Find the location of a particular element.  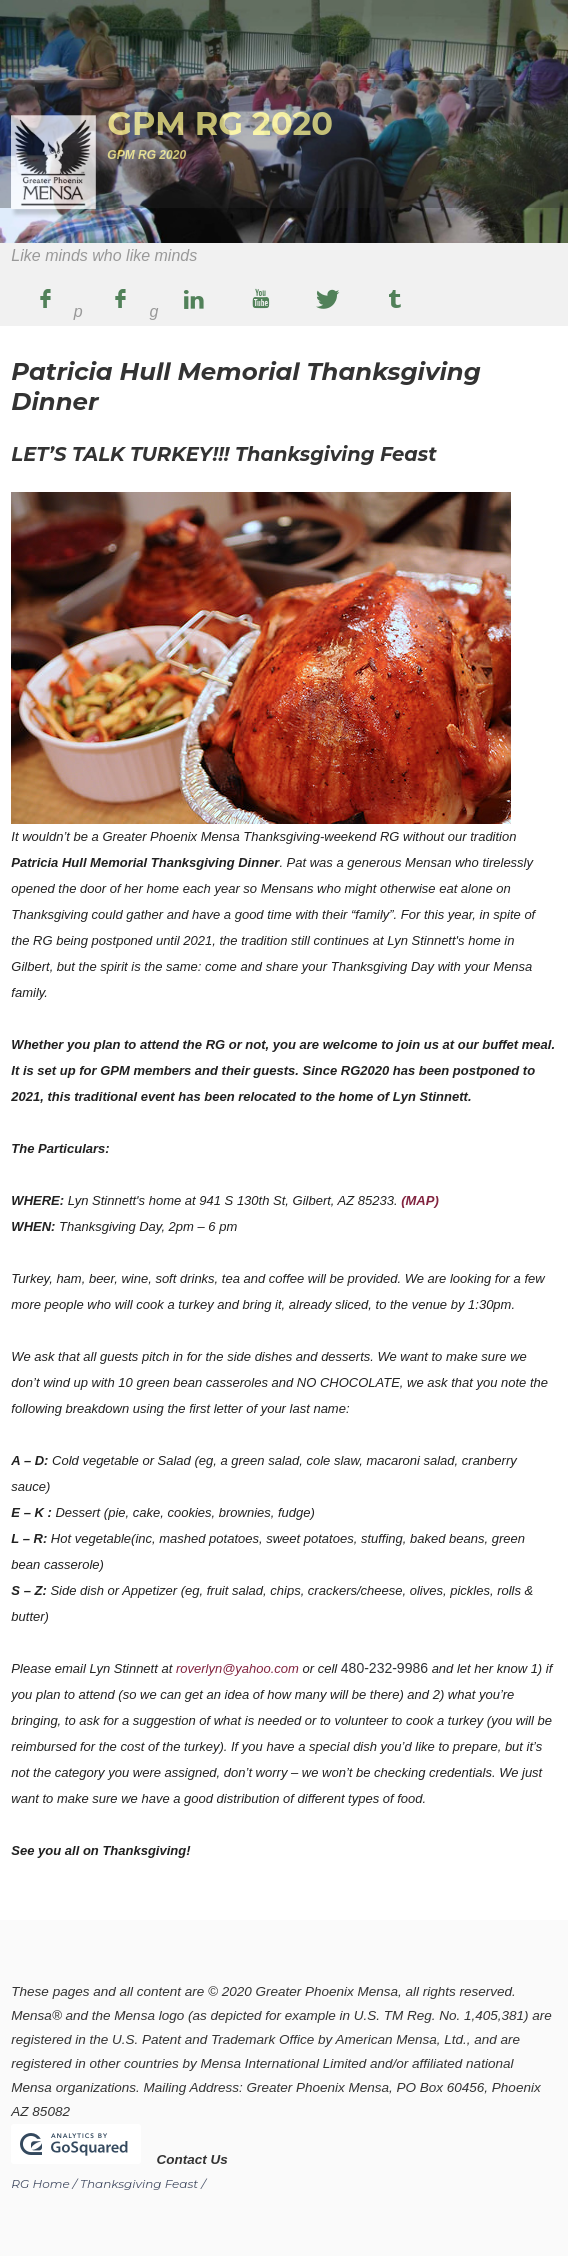

roverlyn@yahoo.com is located at coordinates (237, 1668).